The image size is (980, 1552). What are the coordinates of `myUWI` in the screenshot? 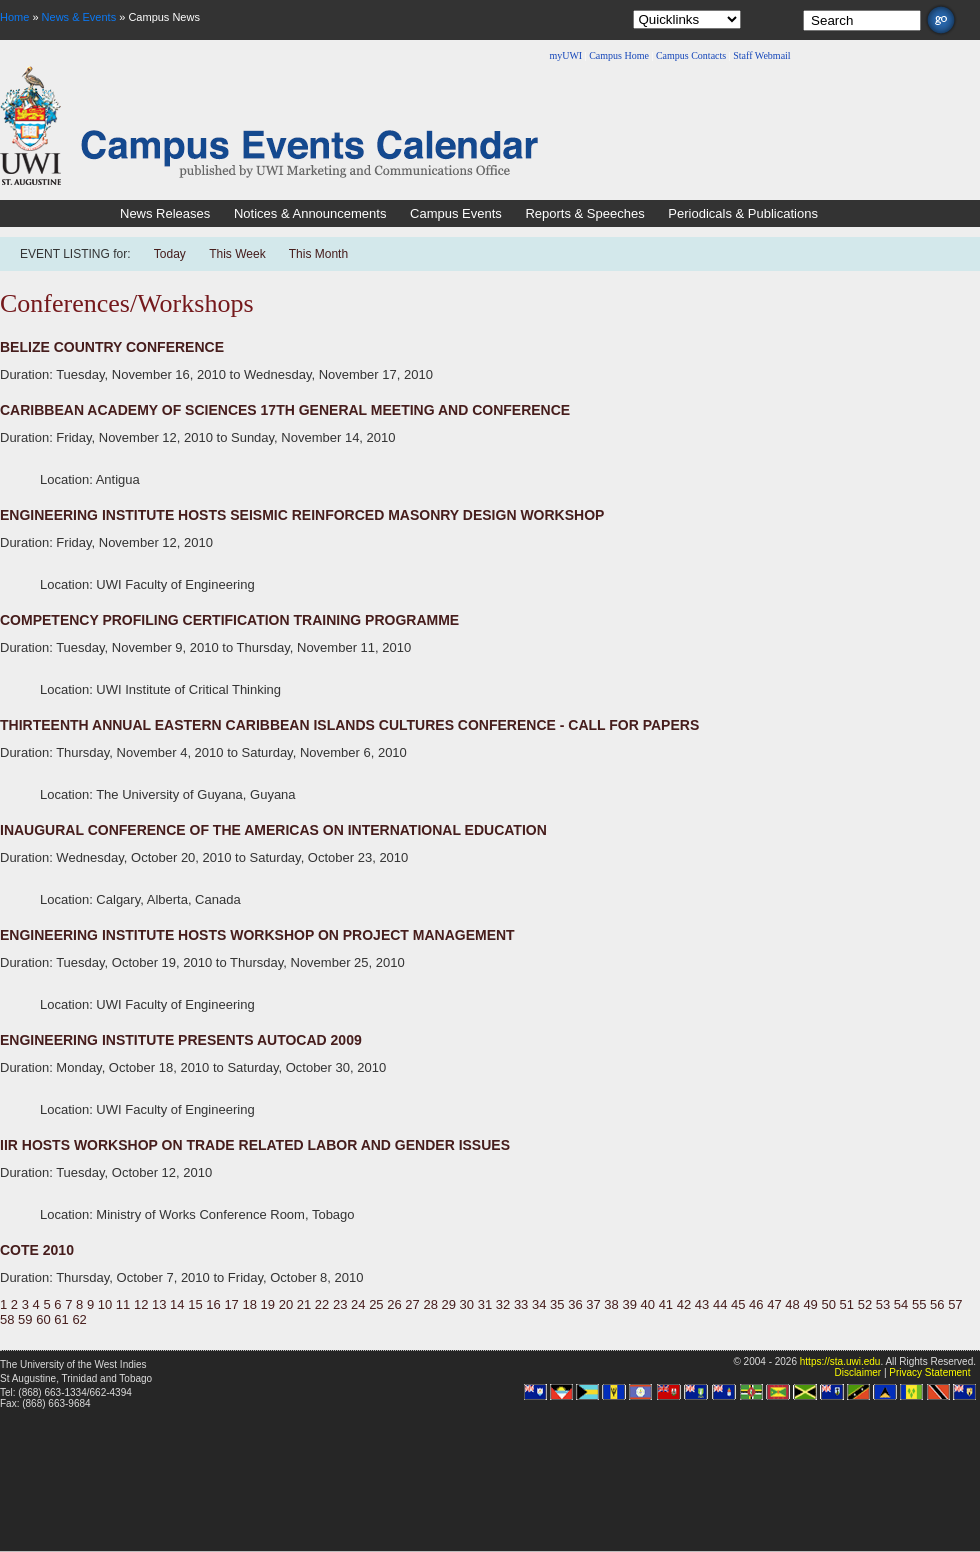 It's located at (565, 55).